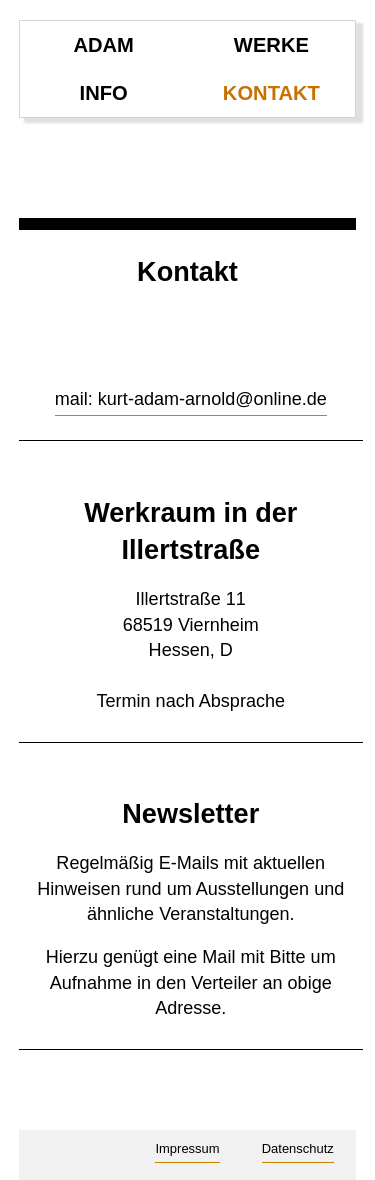  What do you see at coordinates (187, 1148) in the screenshot?
I see `Impressum` at bounding box center [187, 1148].